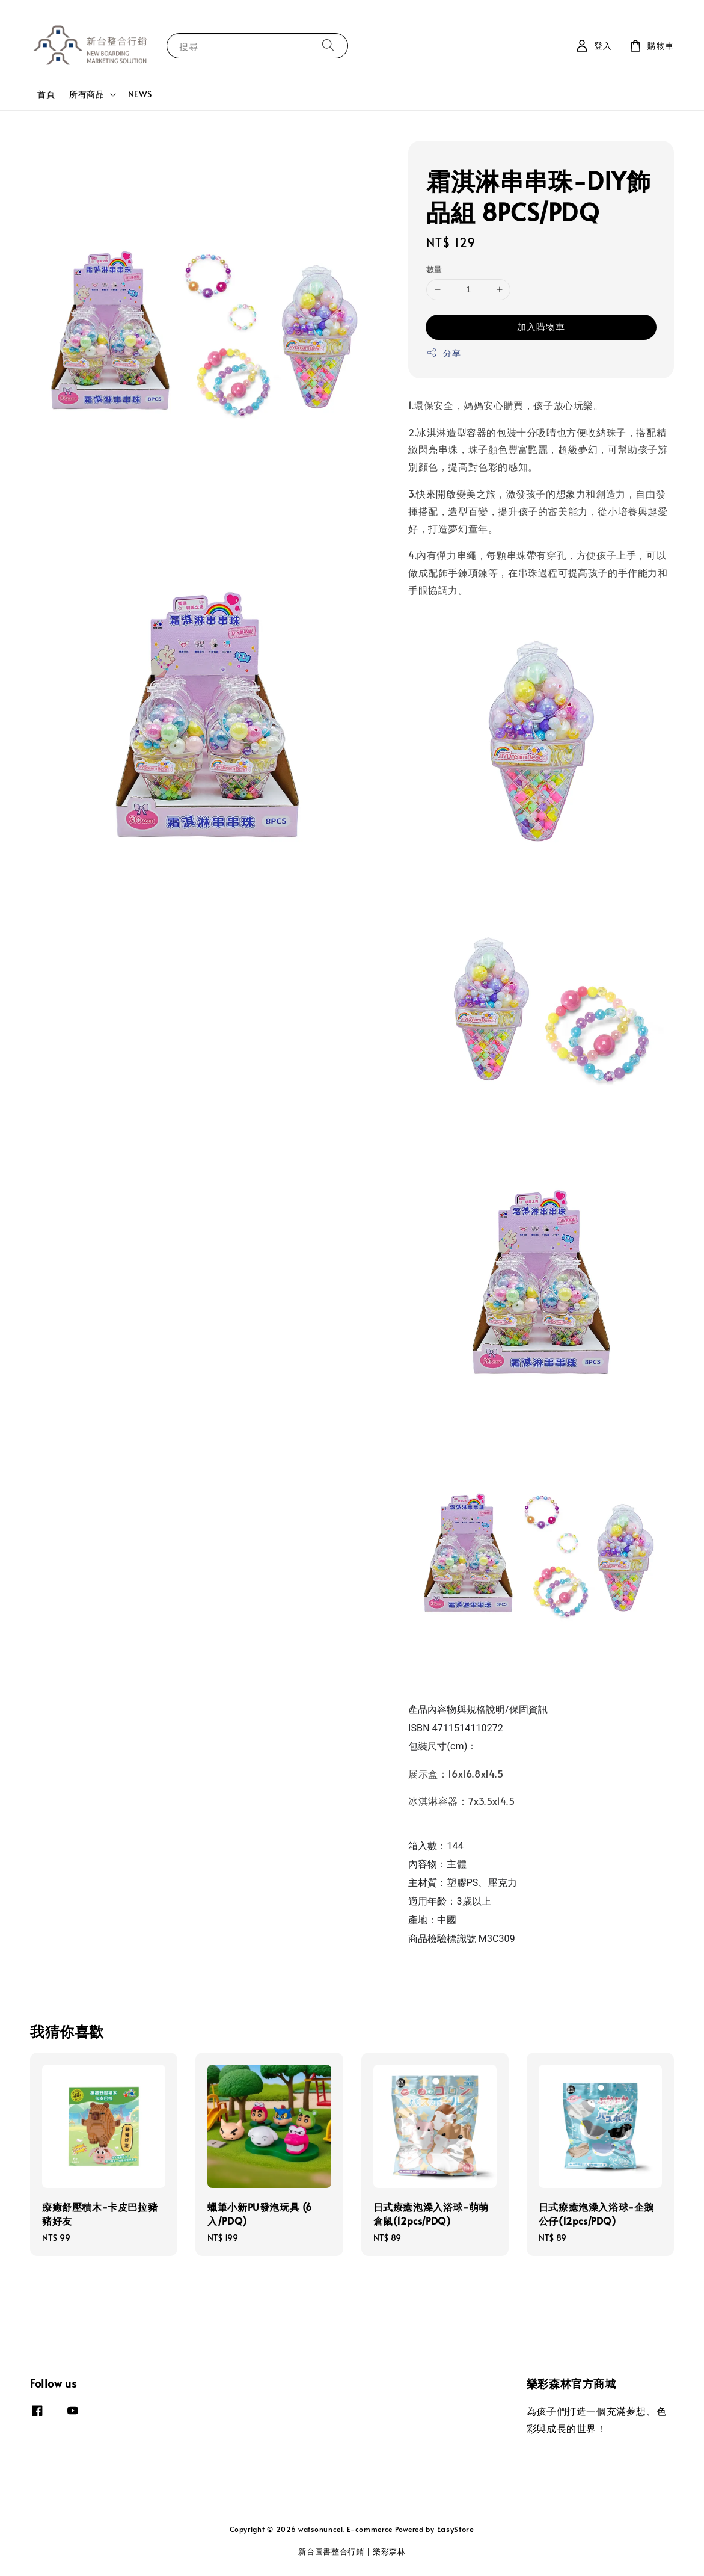 This screenshot has height=2576, width=704. I want to click on 分享 [button], so click(443, 353).